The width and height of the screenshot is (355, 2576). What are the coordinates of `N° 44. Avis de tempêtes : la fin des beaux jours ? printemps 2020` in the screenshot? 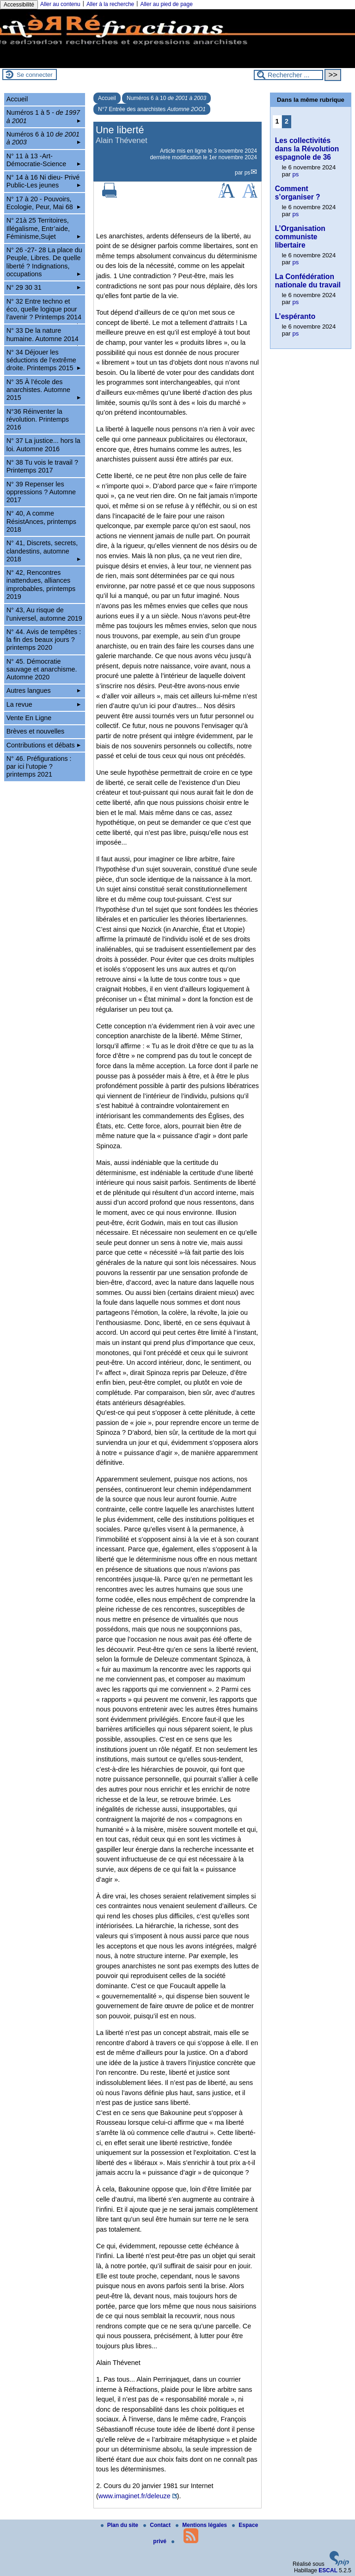 It's located at (43, 640).